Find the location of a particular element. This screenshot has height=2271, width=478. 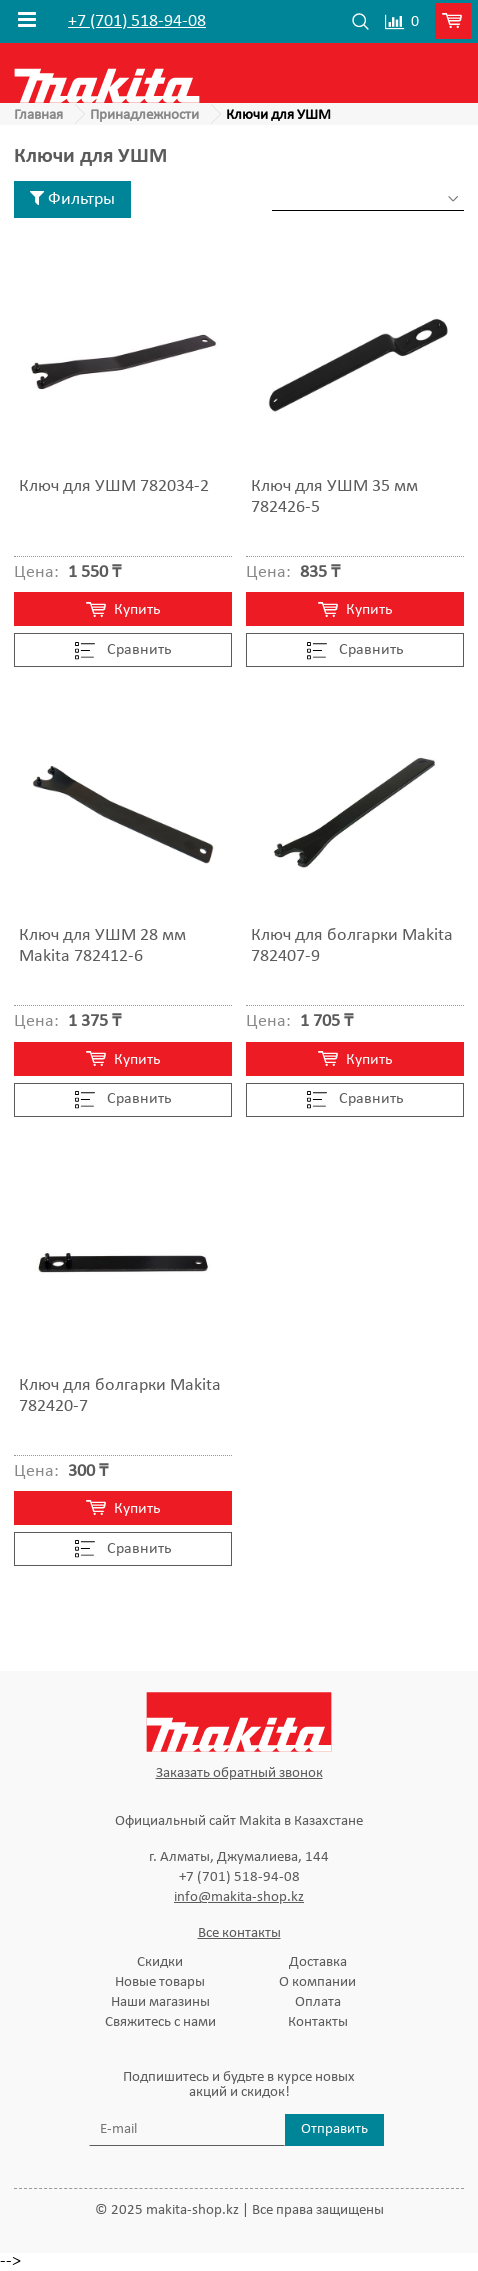

Скидки is located at coordinates (160, 1962).